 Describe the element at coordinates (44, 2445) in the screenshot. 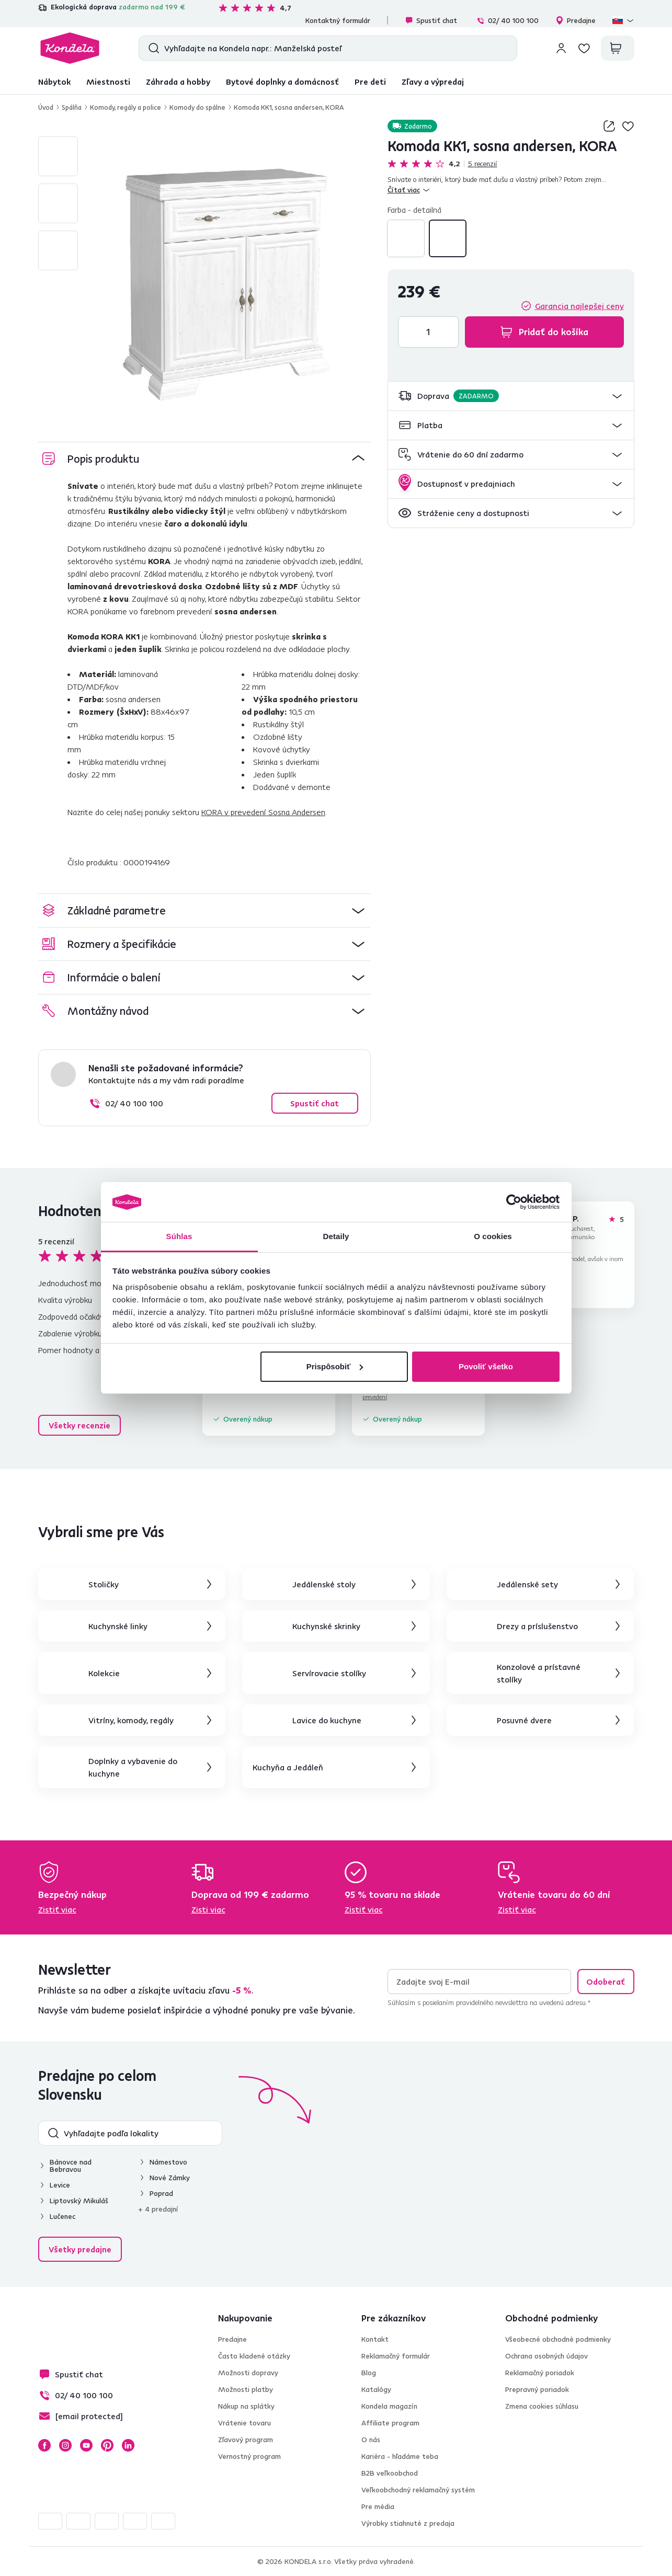

I see `Facebook` at that location.